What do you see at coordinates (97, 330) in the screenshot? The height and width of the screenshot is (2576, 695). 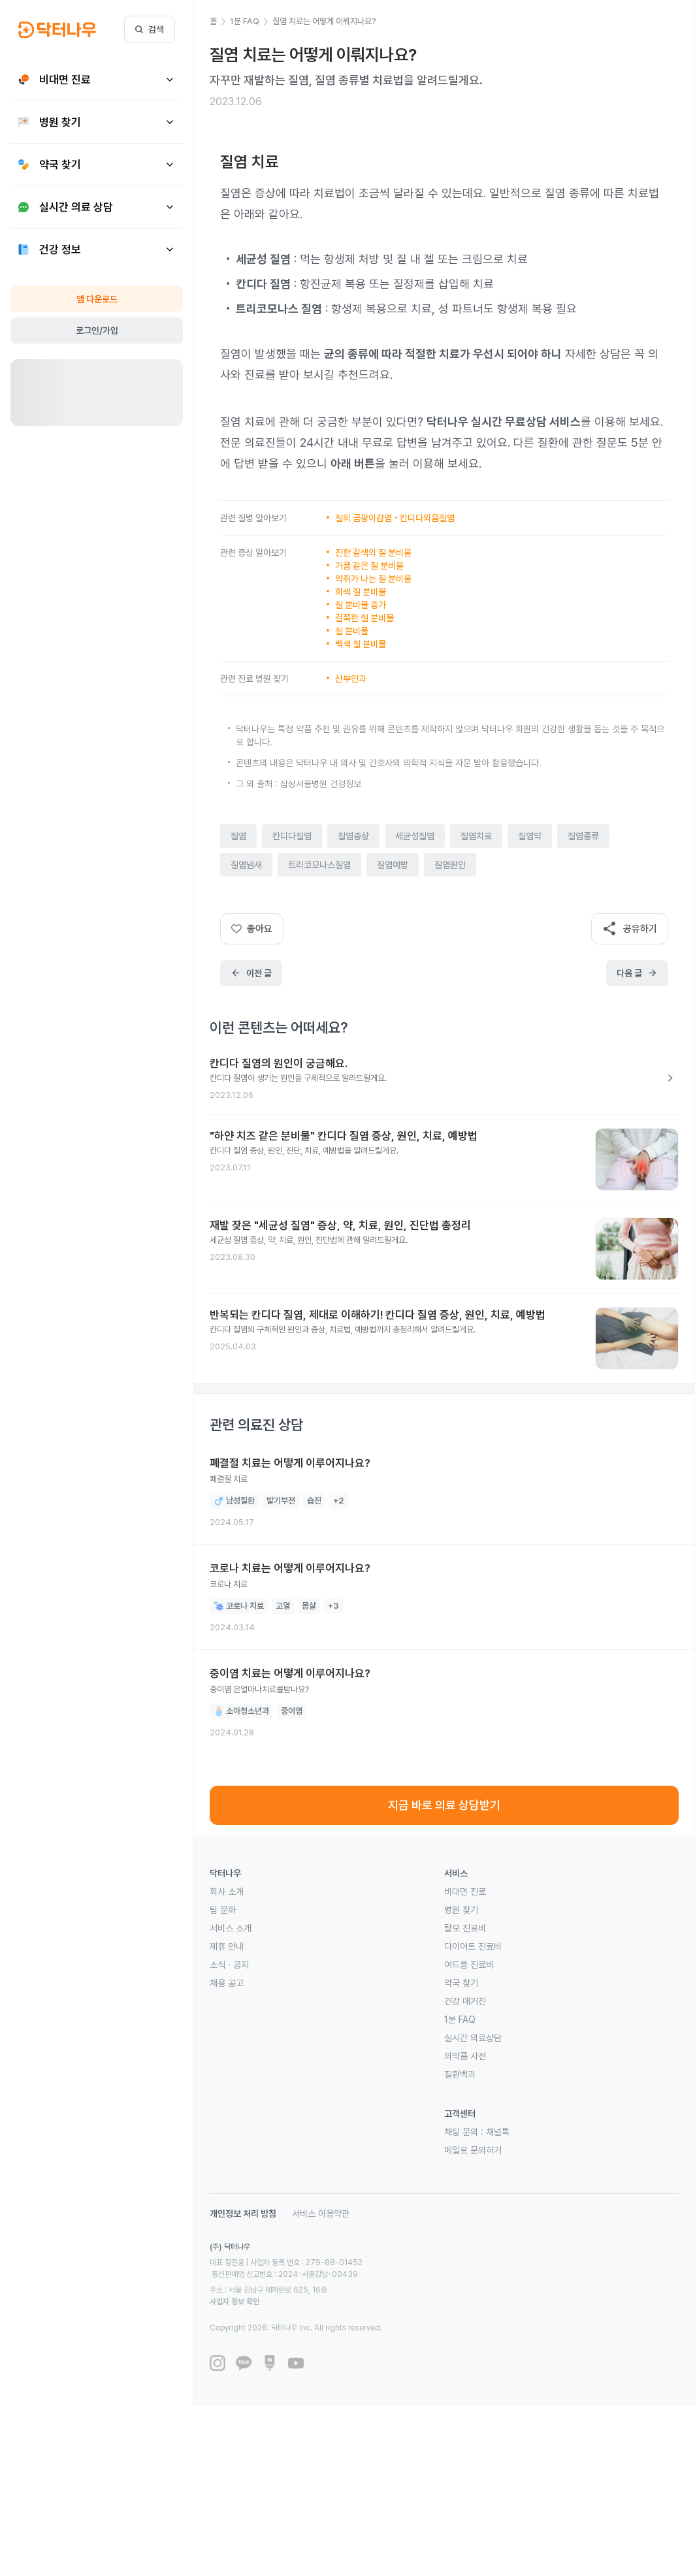 I see `로그인/가입` at bounding box center [97, 330].